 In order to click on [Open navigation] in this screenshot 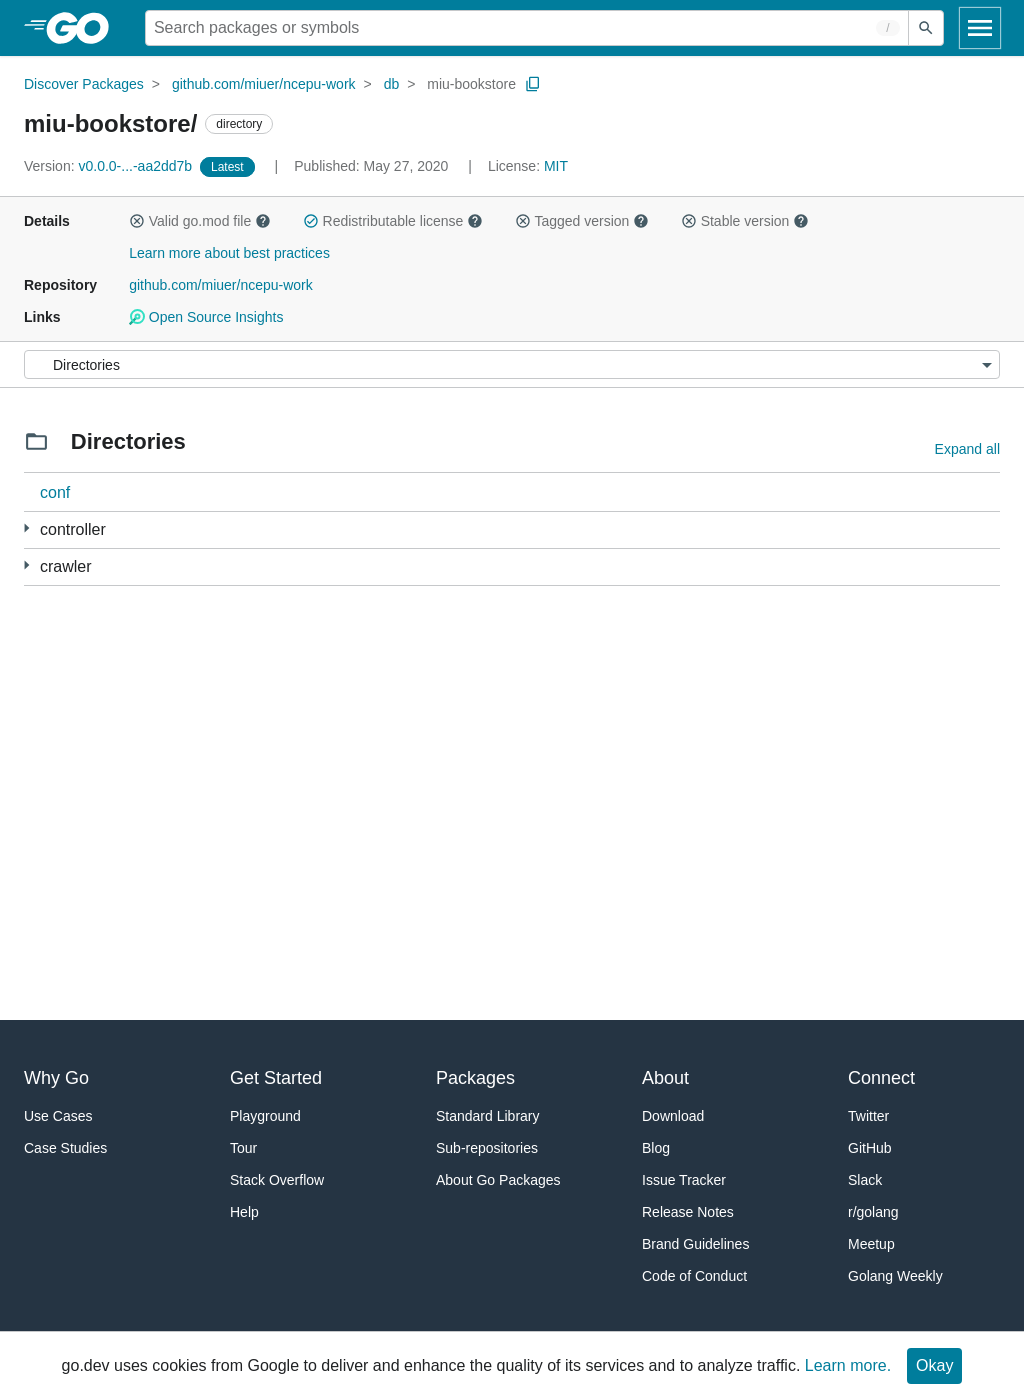, I will do `click(980, 28)`.